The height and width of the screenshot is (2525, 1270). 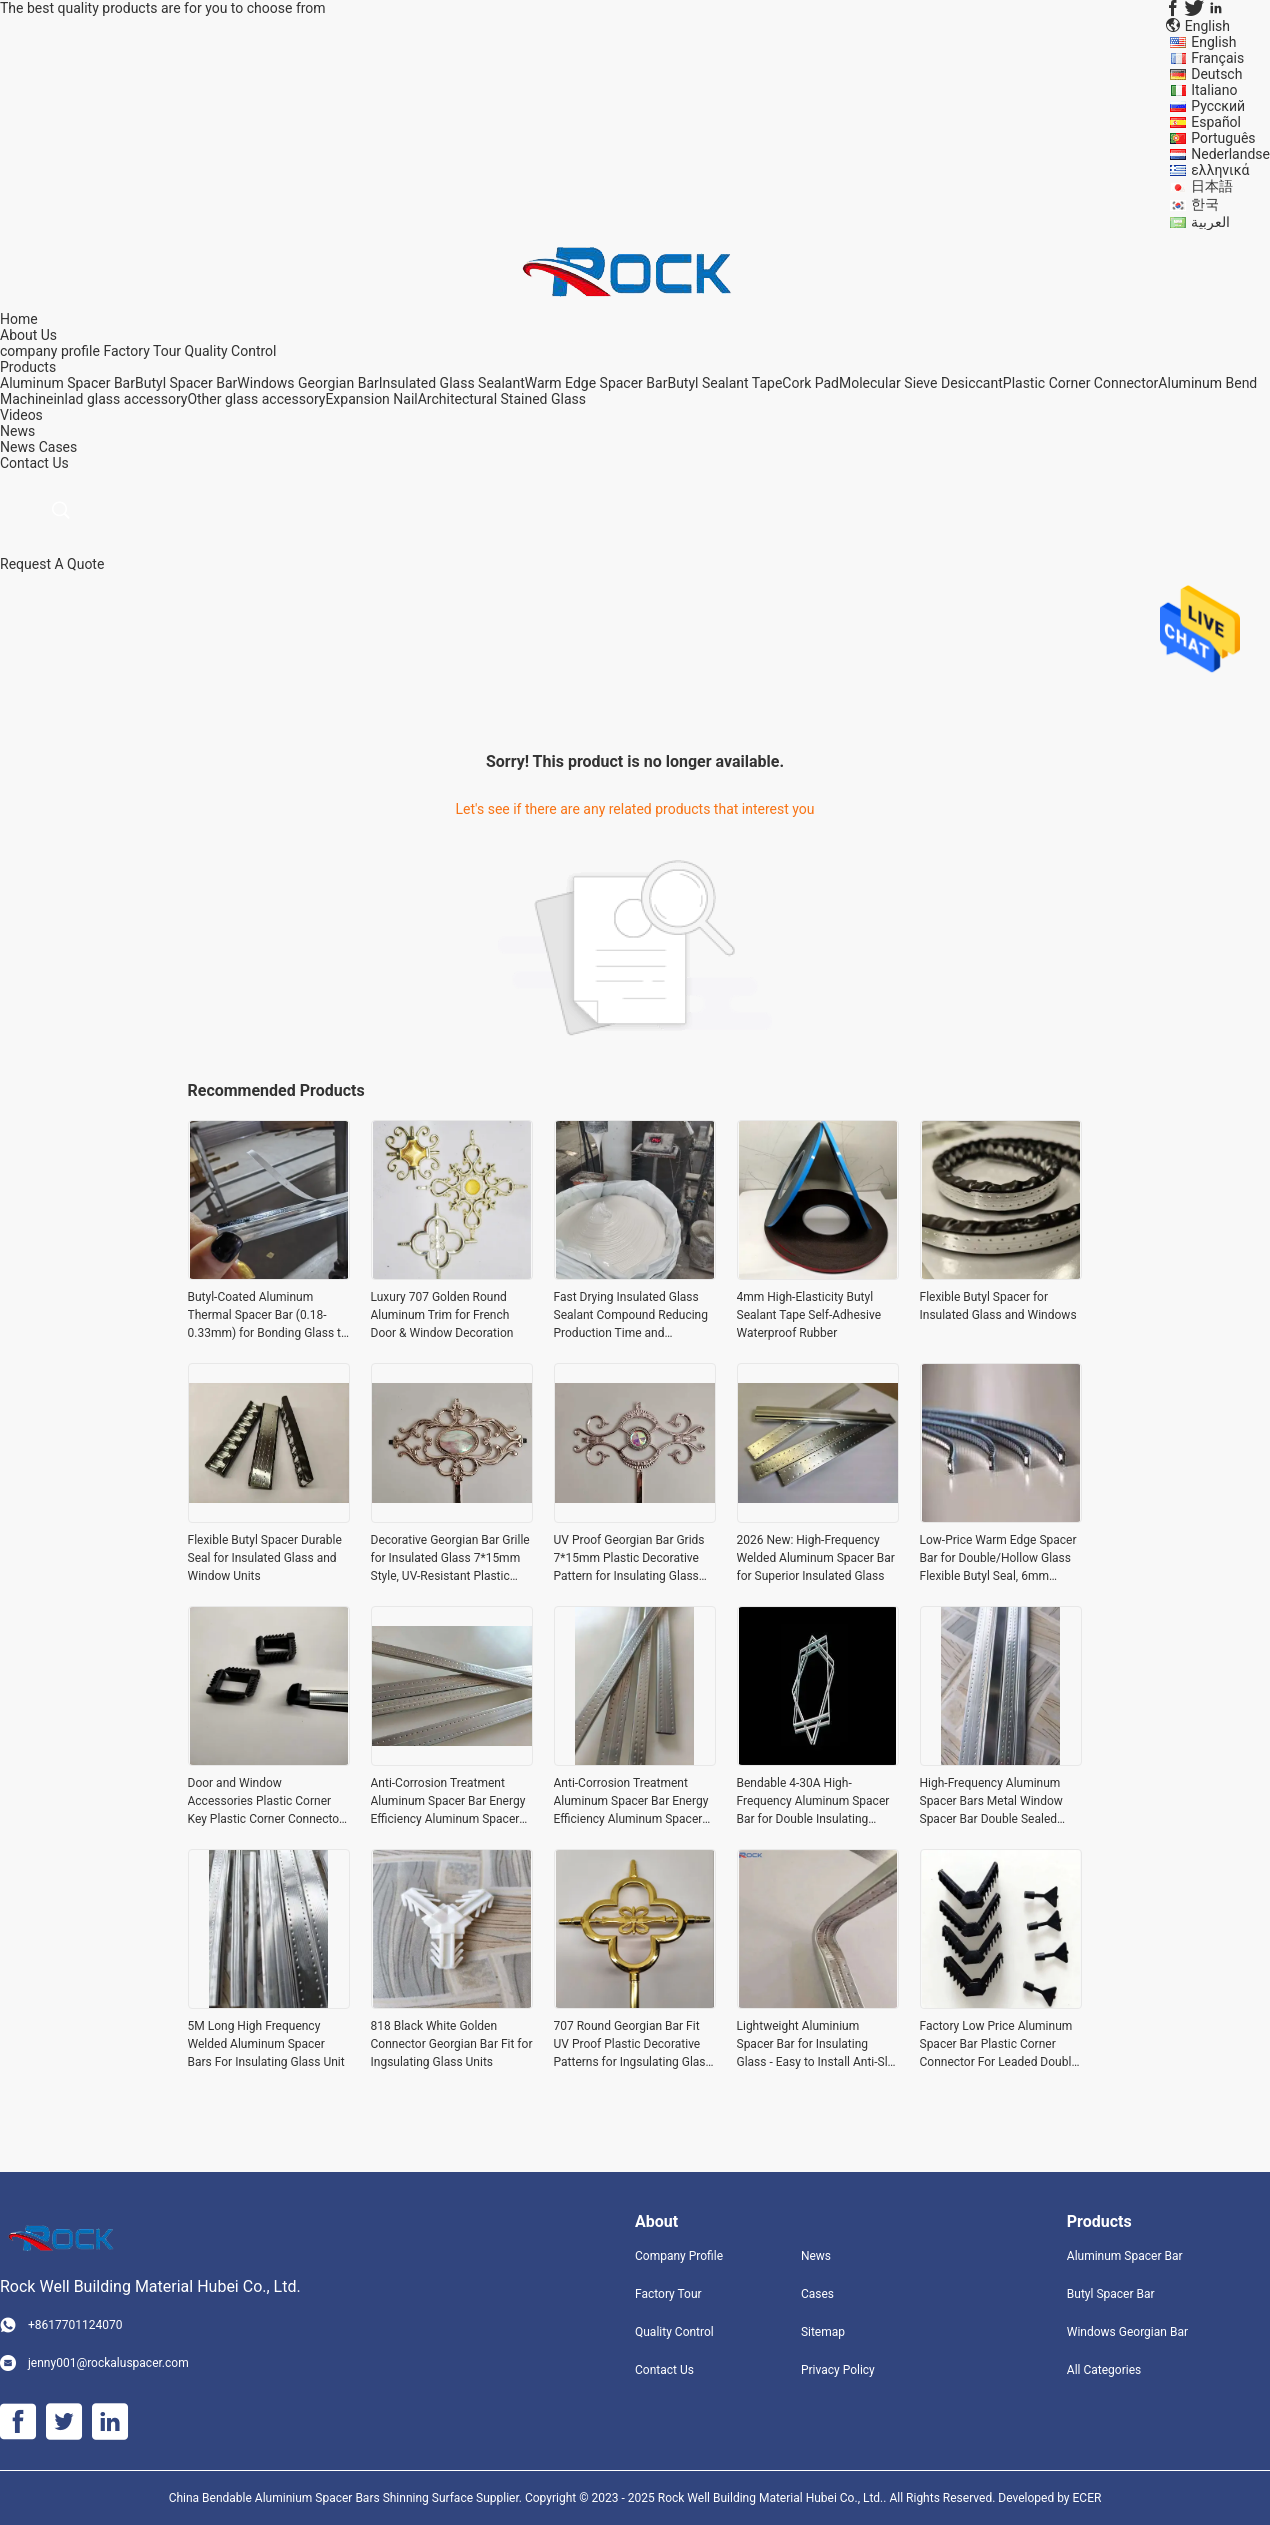 What do you see at coordinates (1216, 122) in the screenshot?
I see `Español` at bounding box center [1216, 122].